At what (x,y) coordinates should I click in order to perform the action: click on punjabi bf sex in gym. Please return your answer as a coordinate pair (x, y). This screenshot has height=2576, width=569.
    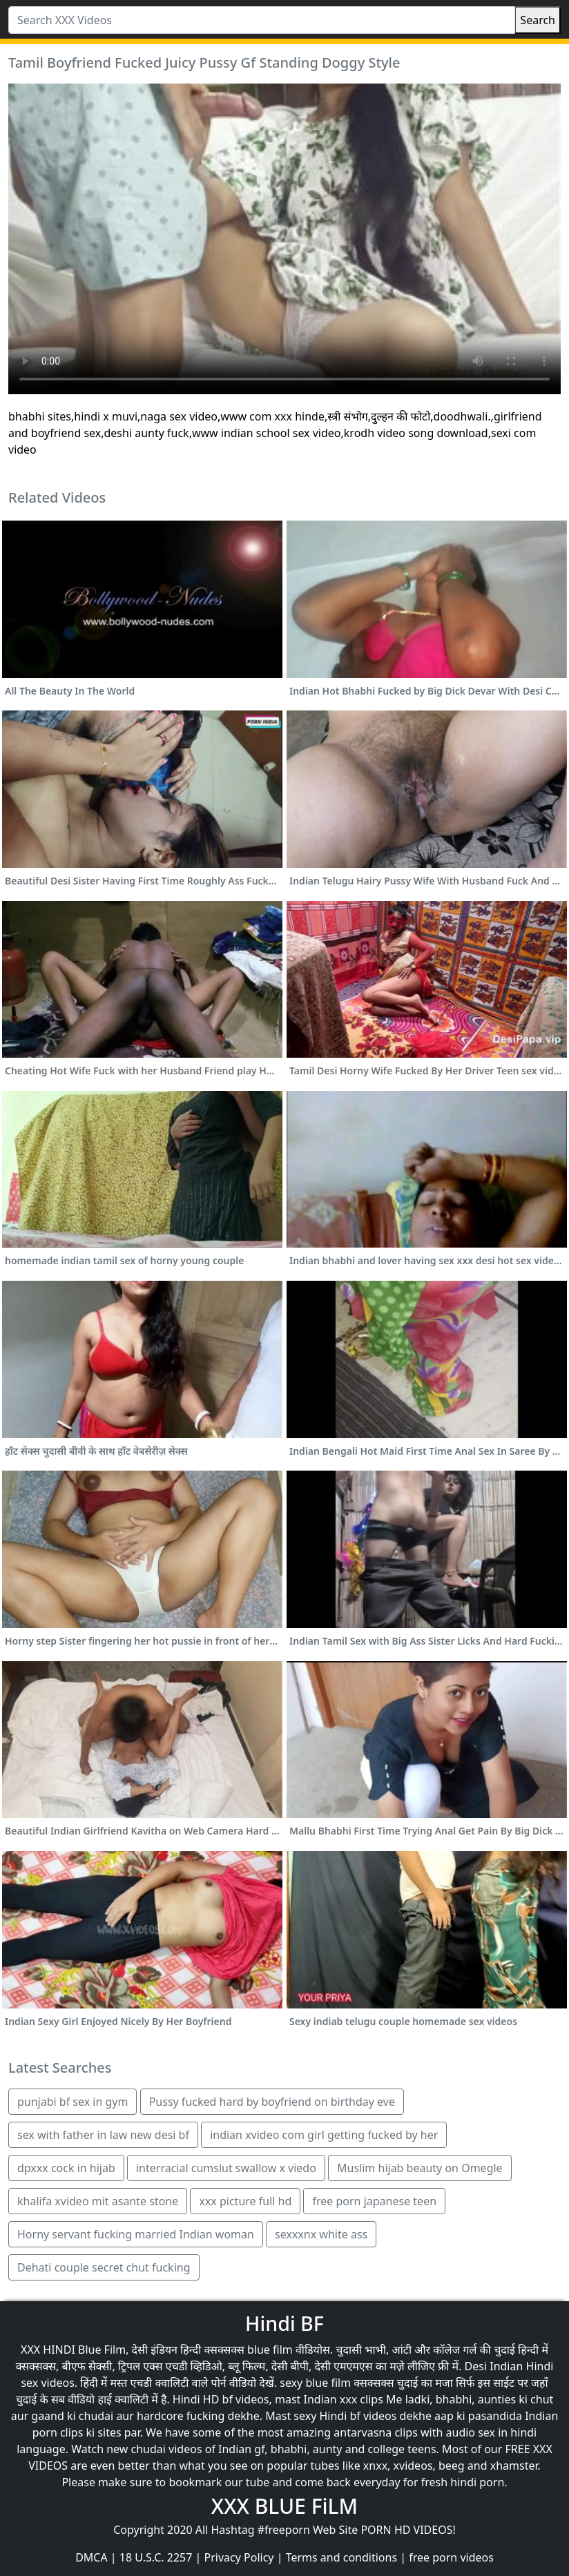
    Looking at the image, I should click on (72, 2101).